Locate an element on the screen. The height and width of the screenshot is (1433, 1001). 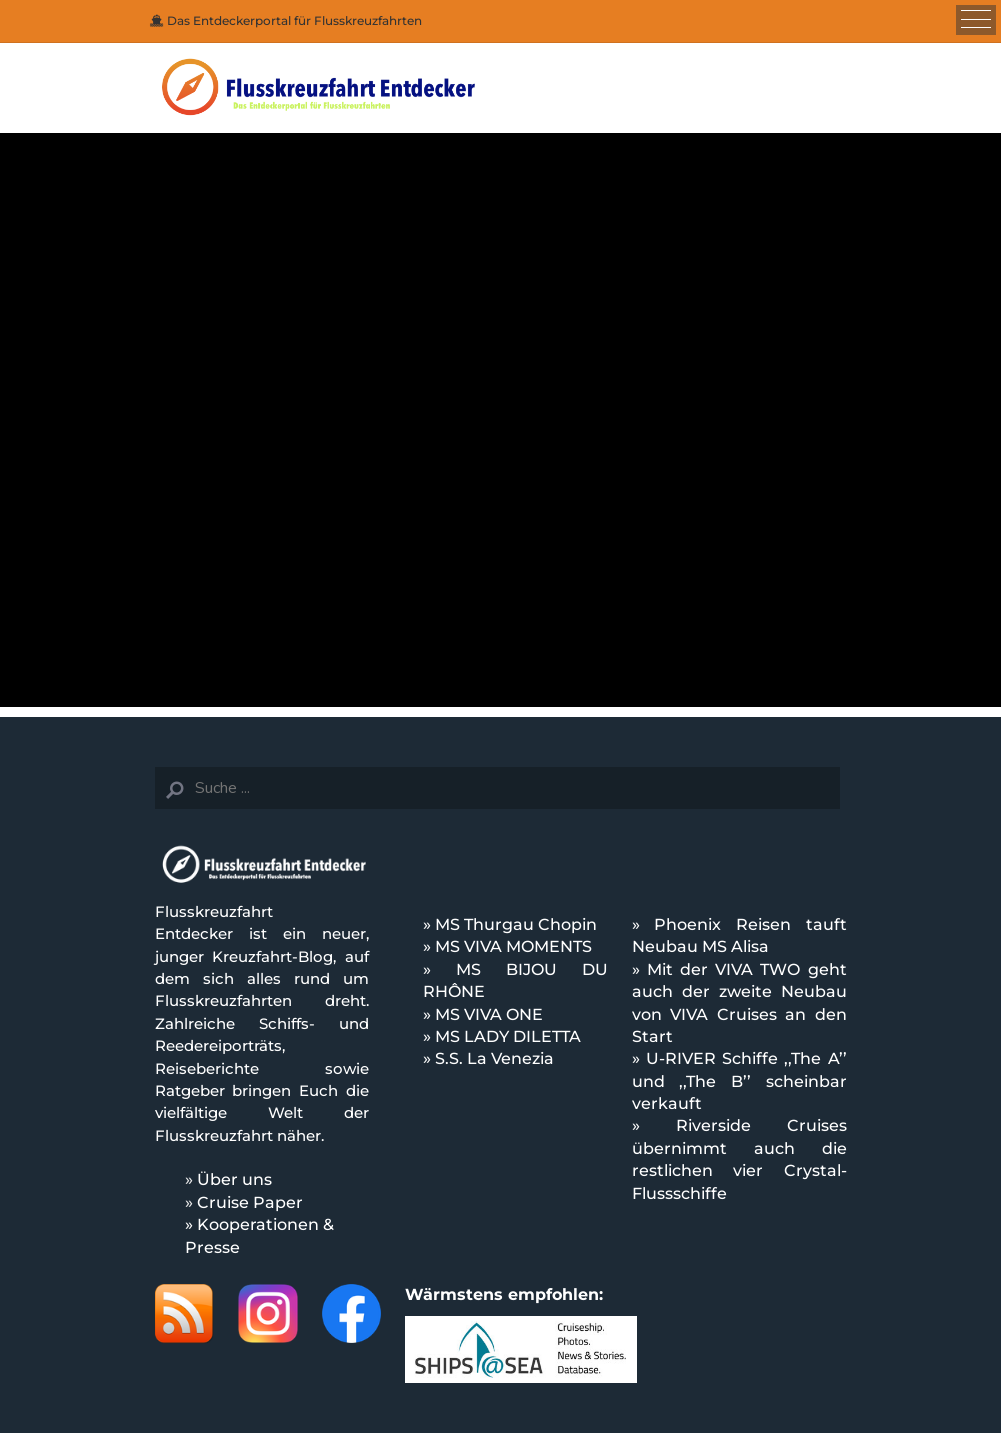
MS VIVA ONE is located at coordinates (489, 1014).